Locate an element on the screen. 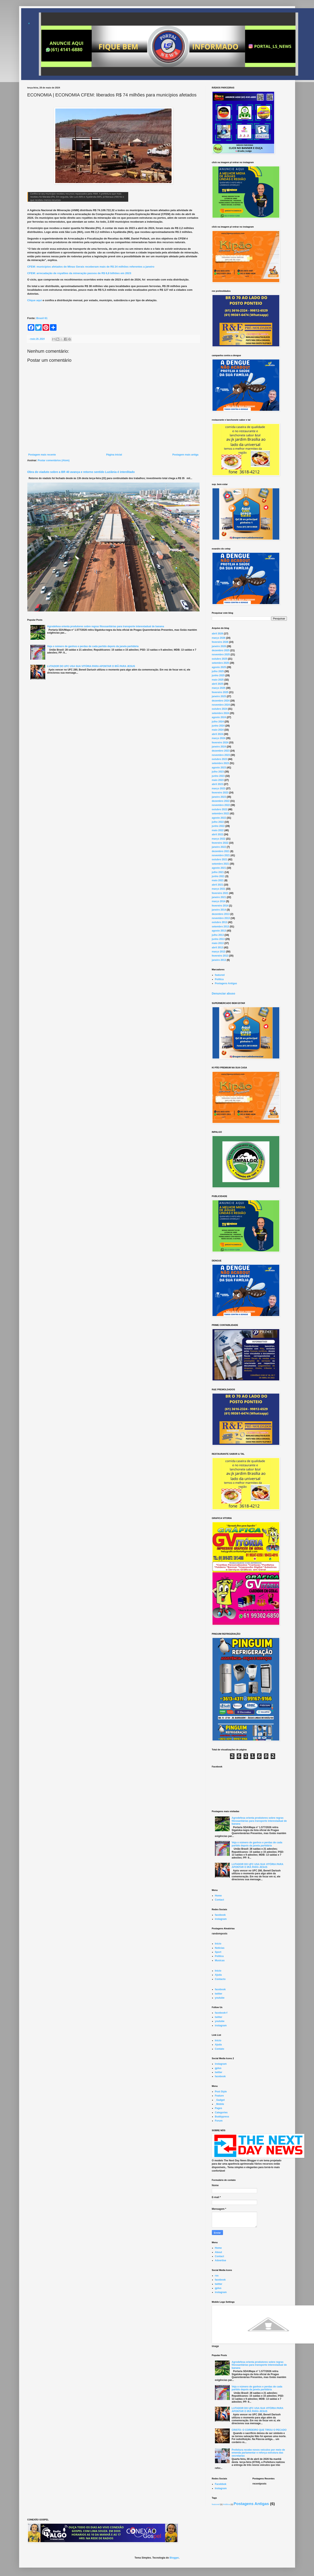 The height and width of the screenshot is (2576, 314). Postagem mais antiga is located at coordinates (185, 454).